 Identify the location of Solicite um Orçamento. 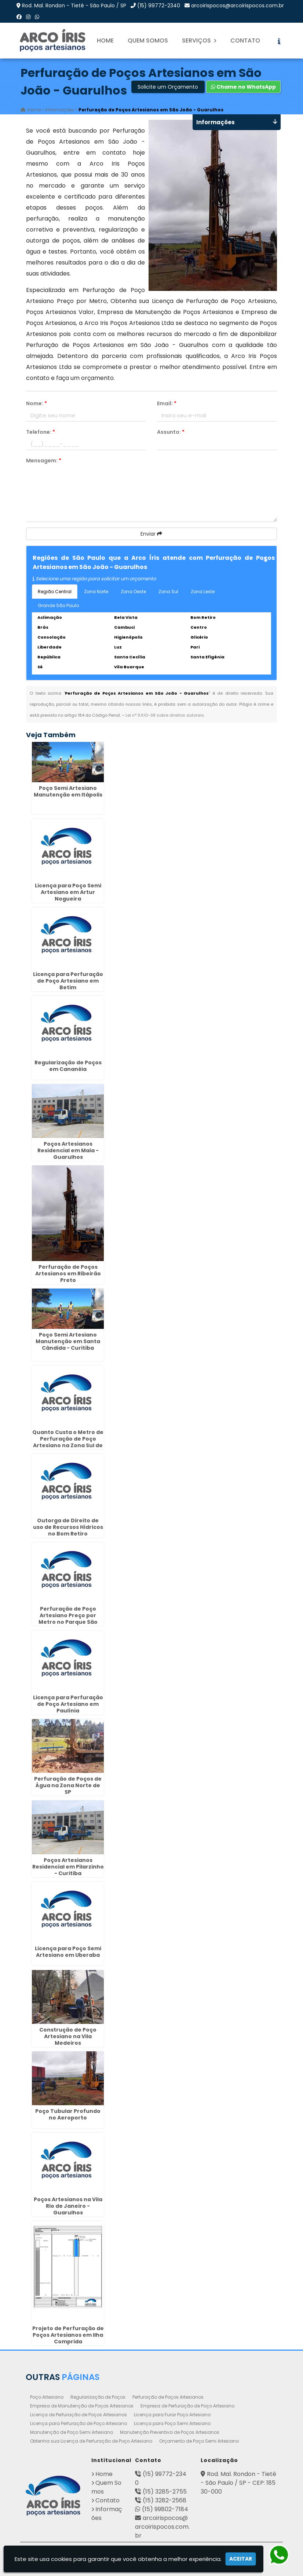
(168, 86).